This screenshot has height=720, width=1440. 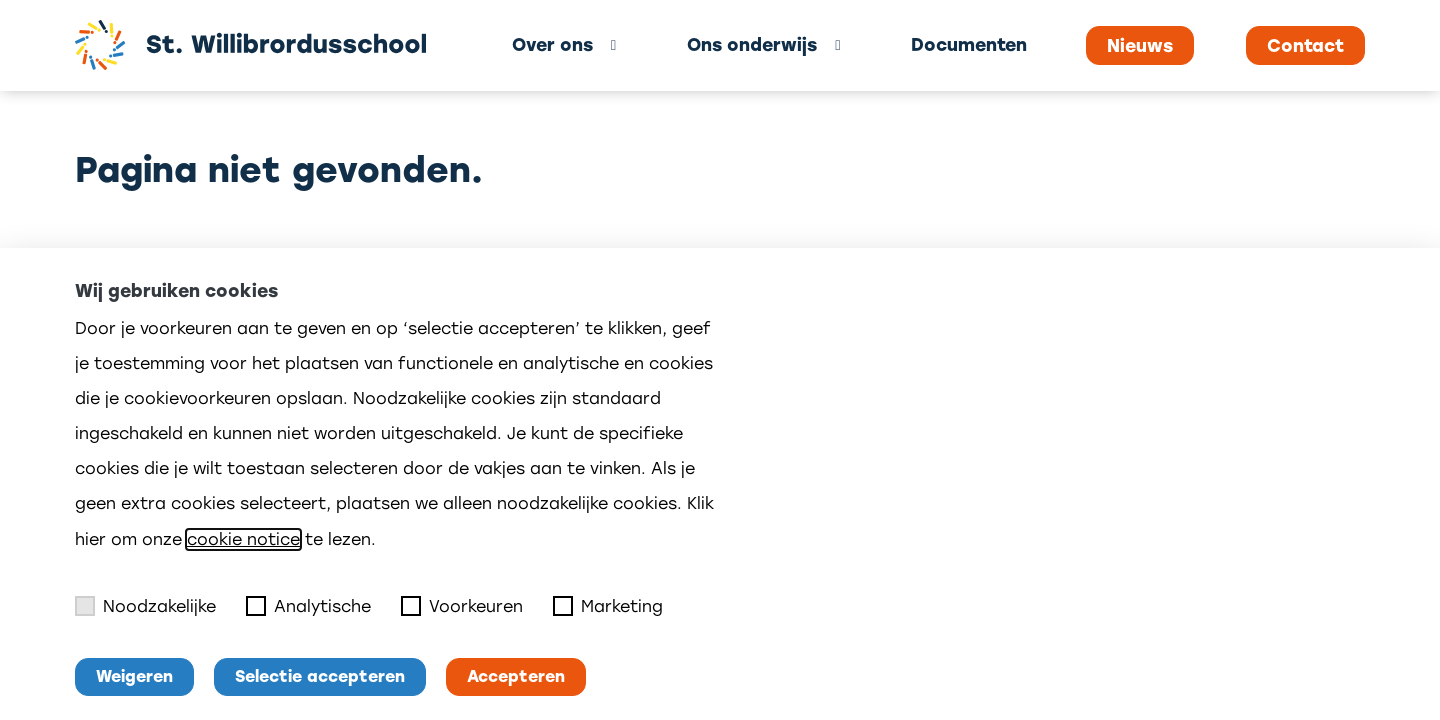 I want to click on Marketing, so click(x=608, y=606).